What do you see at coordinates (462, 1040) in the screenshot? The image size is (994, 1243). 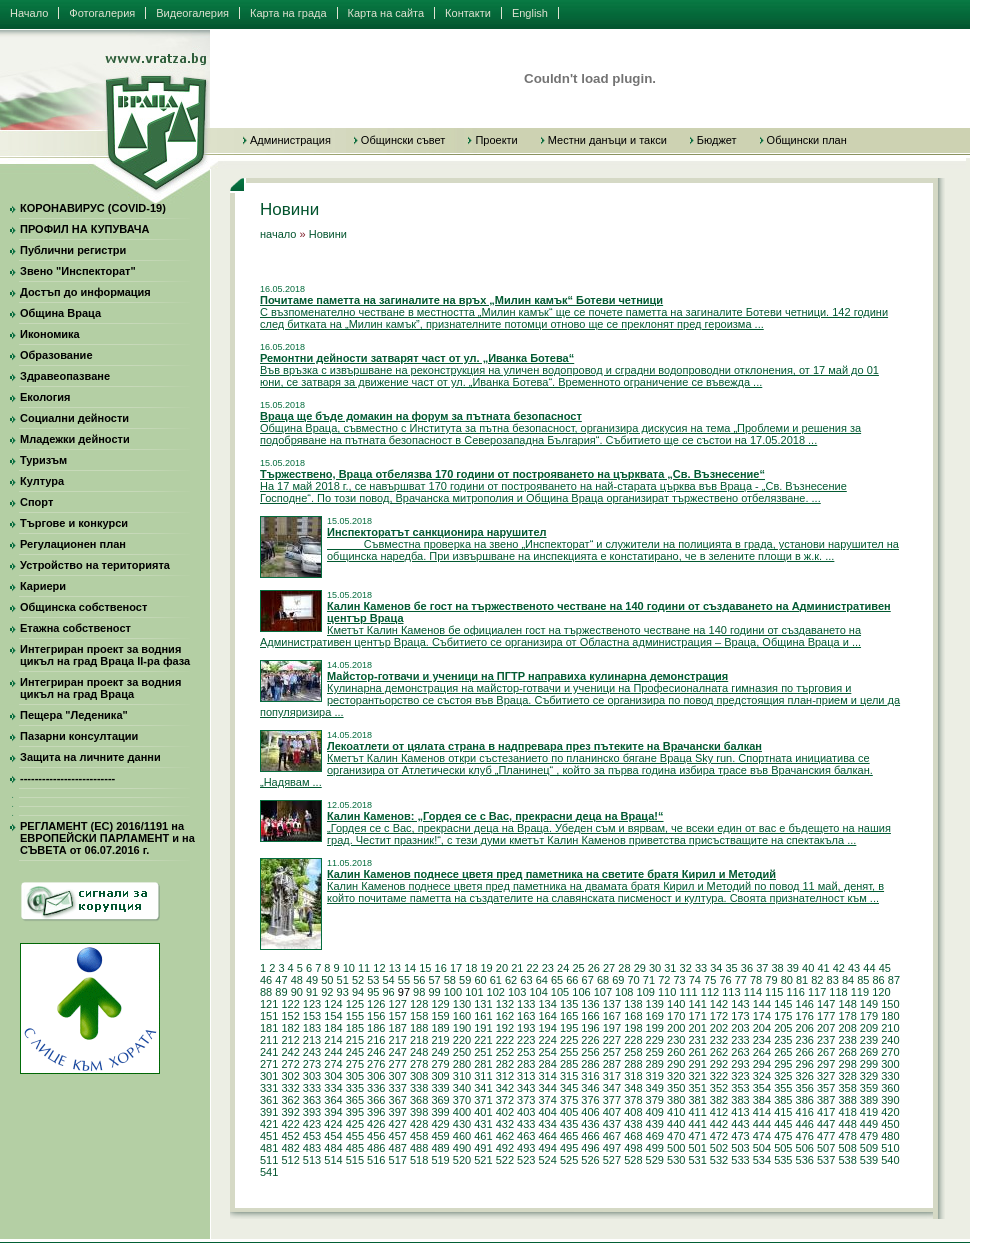 I see `220` at bounding box center [462, 1040].